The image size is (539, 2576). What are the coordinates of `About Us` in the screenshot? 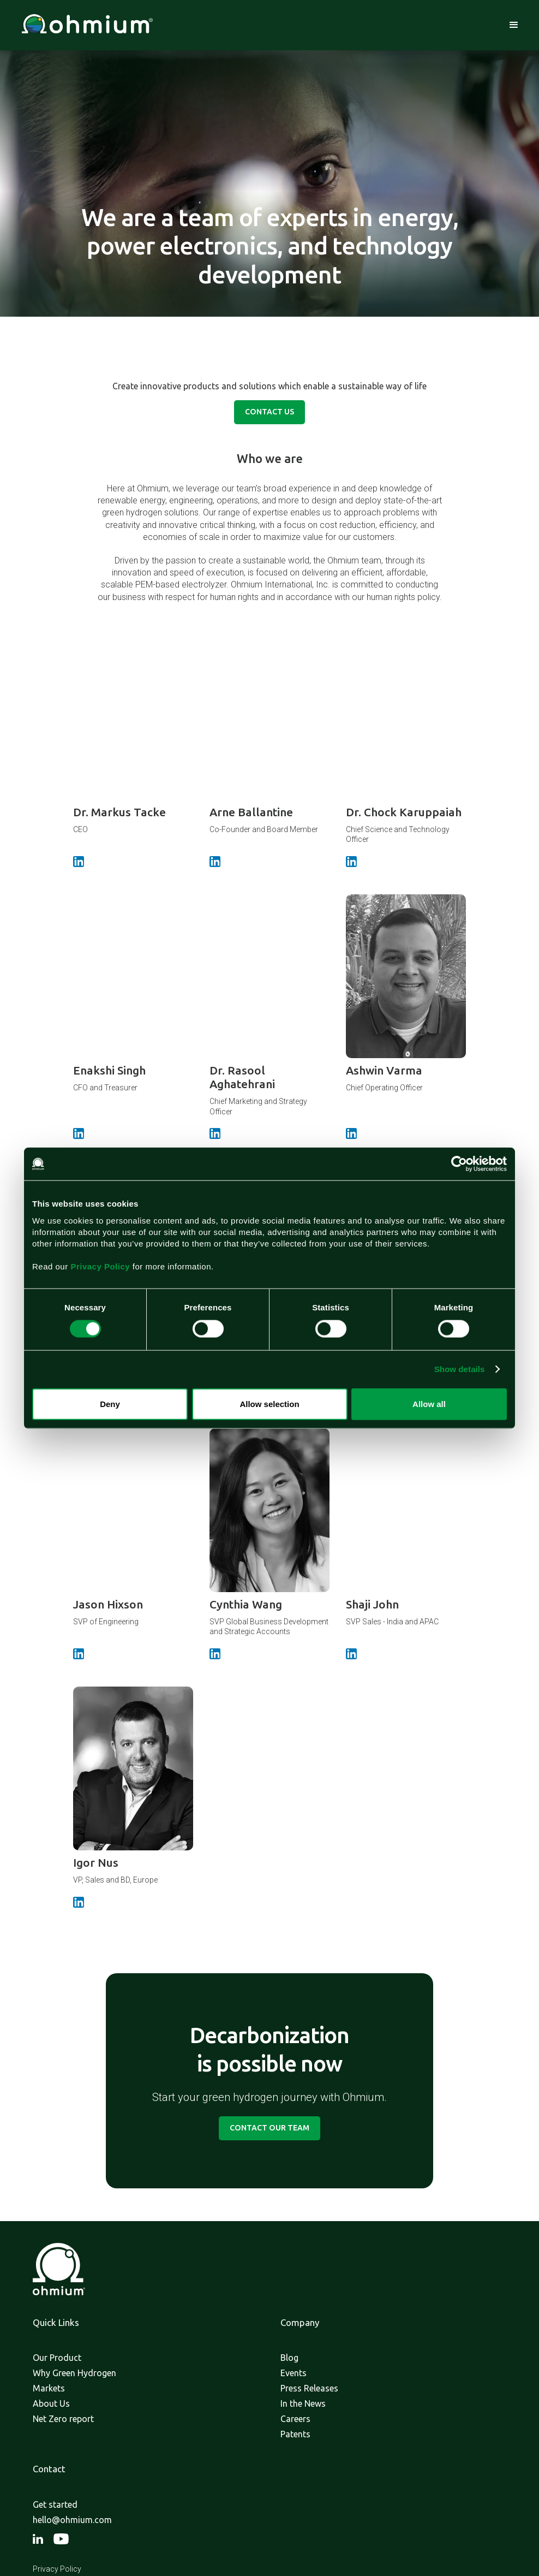 It's located at (51, 2403).